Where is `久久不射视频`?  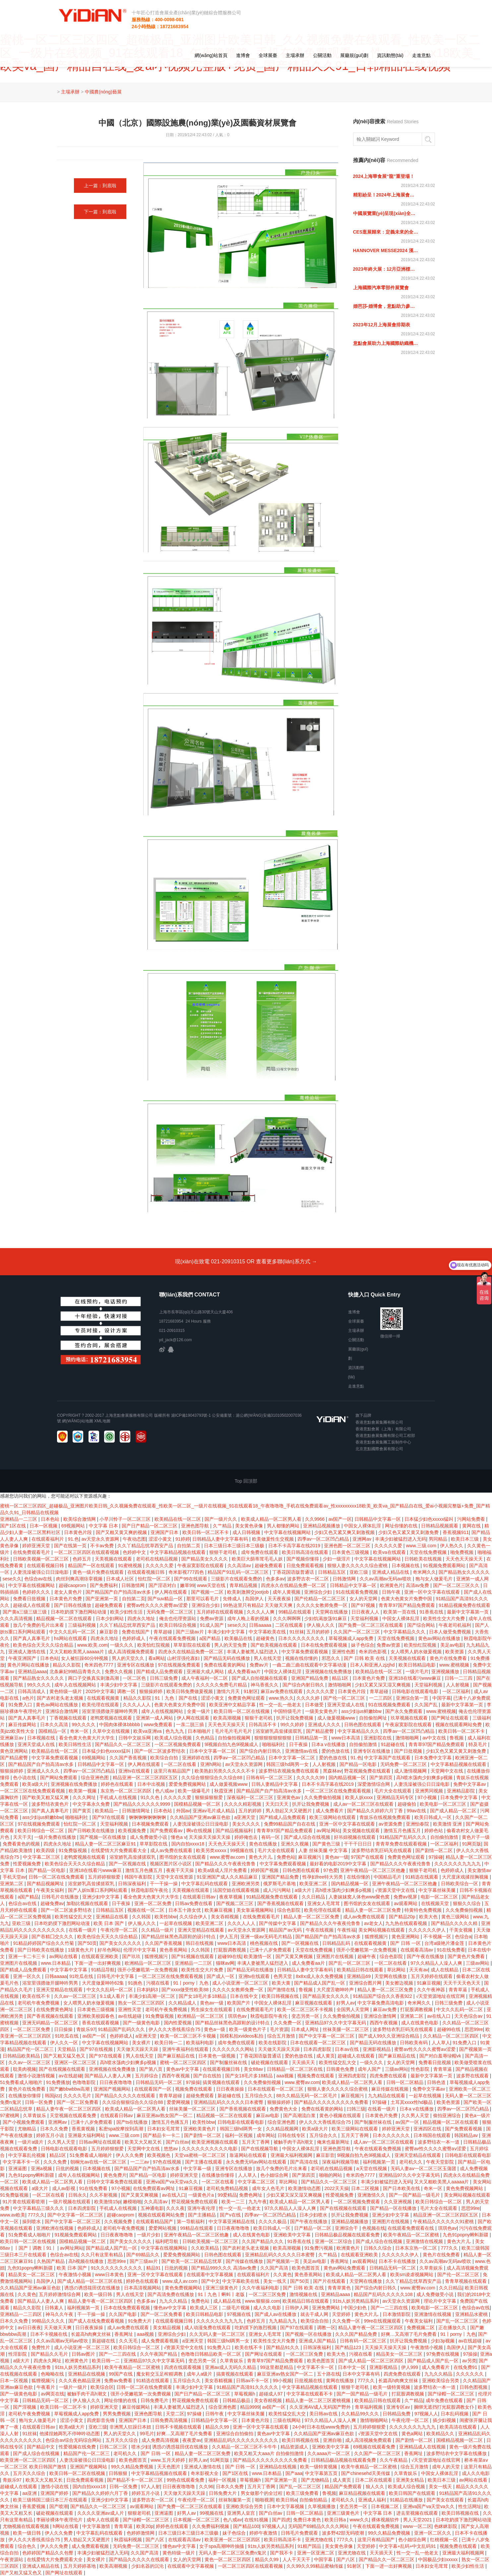 久久不射视频 is located at coordinates (104, 2195).